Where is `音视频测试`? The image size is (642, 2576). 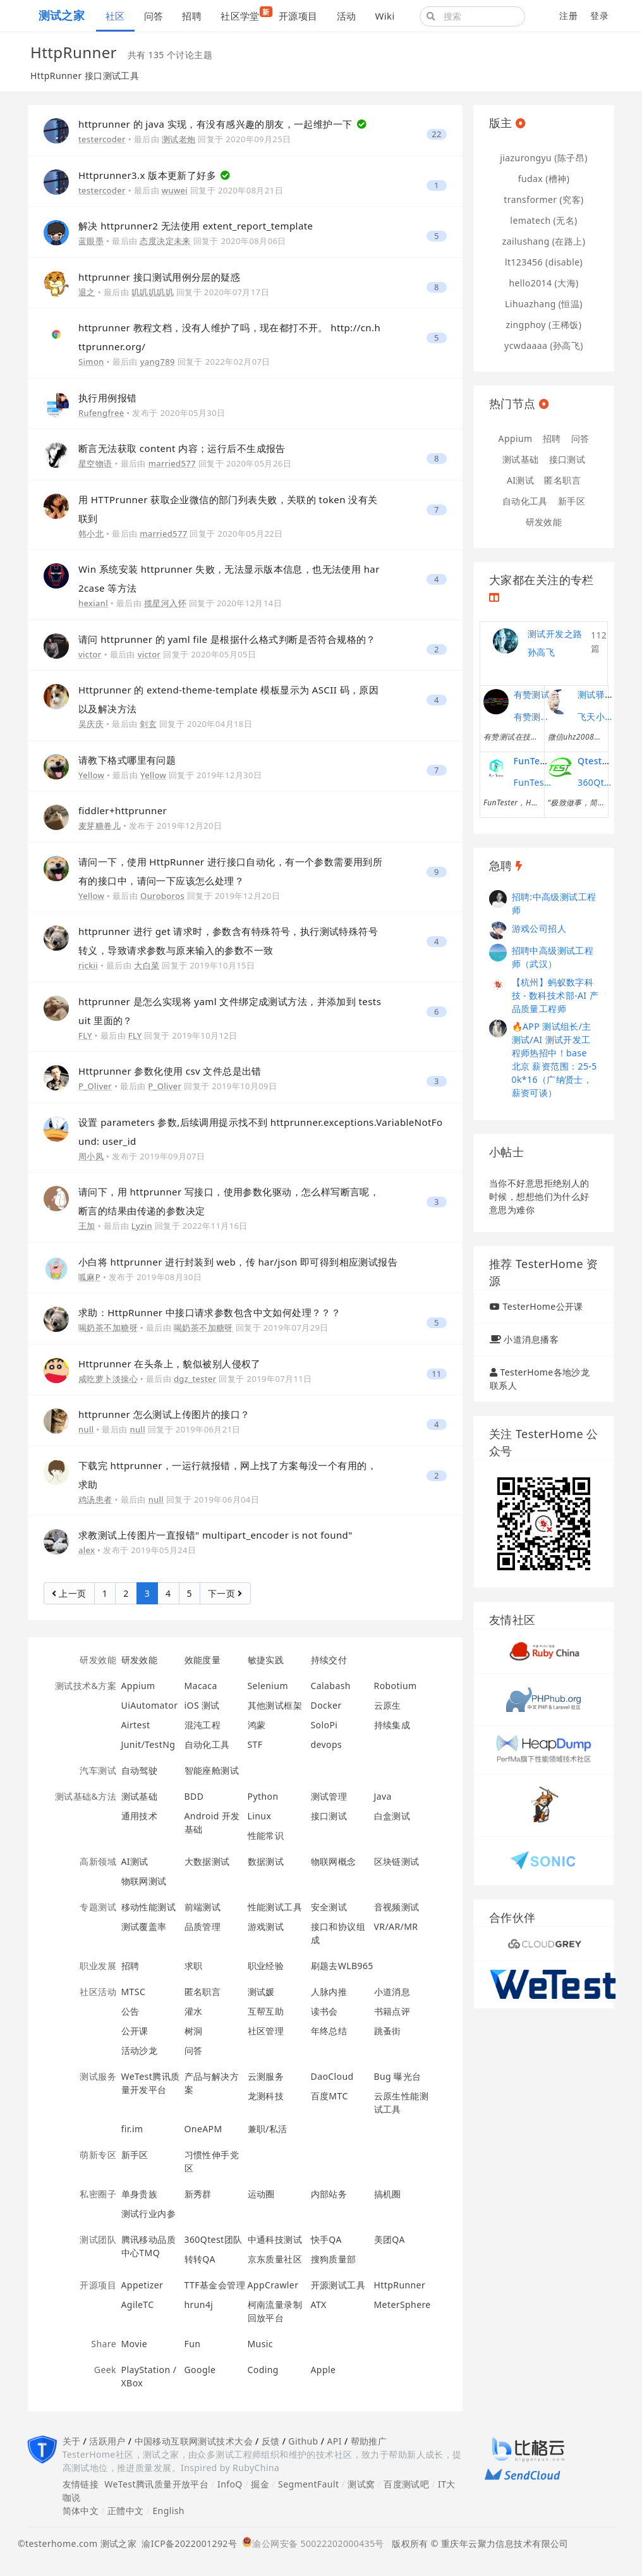
音视频测试 is located at coordinates (397, 1907).